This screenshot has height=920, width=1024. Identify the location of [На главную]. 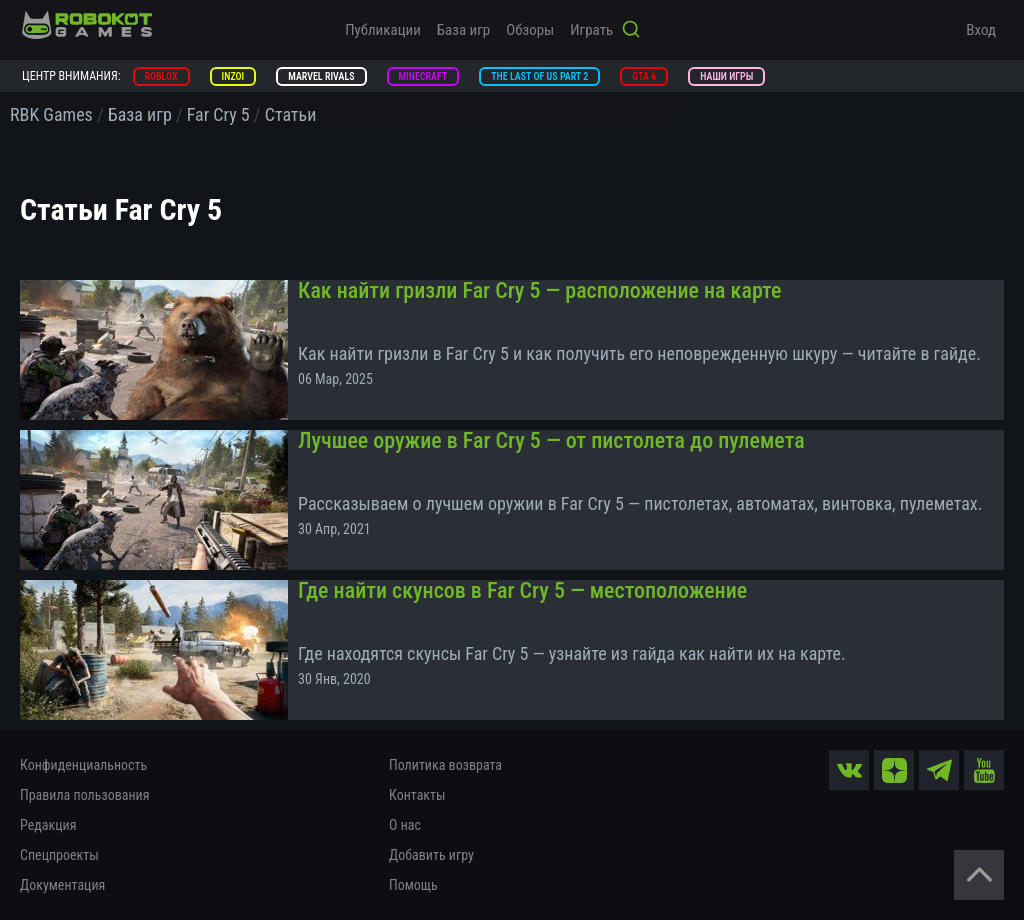
(87, 25).